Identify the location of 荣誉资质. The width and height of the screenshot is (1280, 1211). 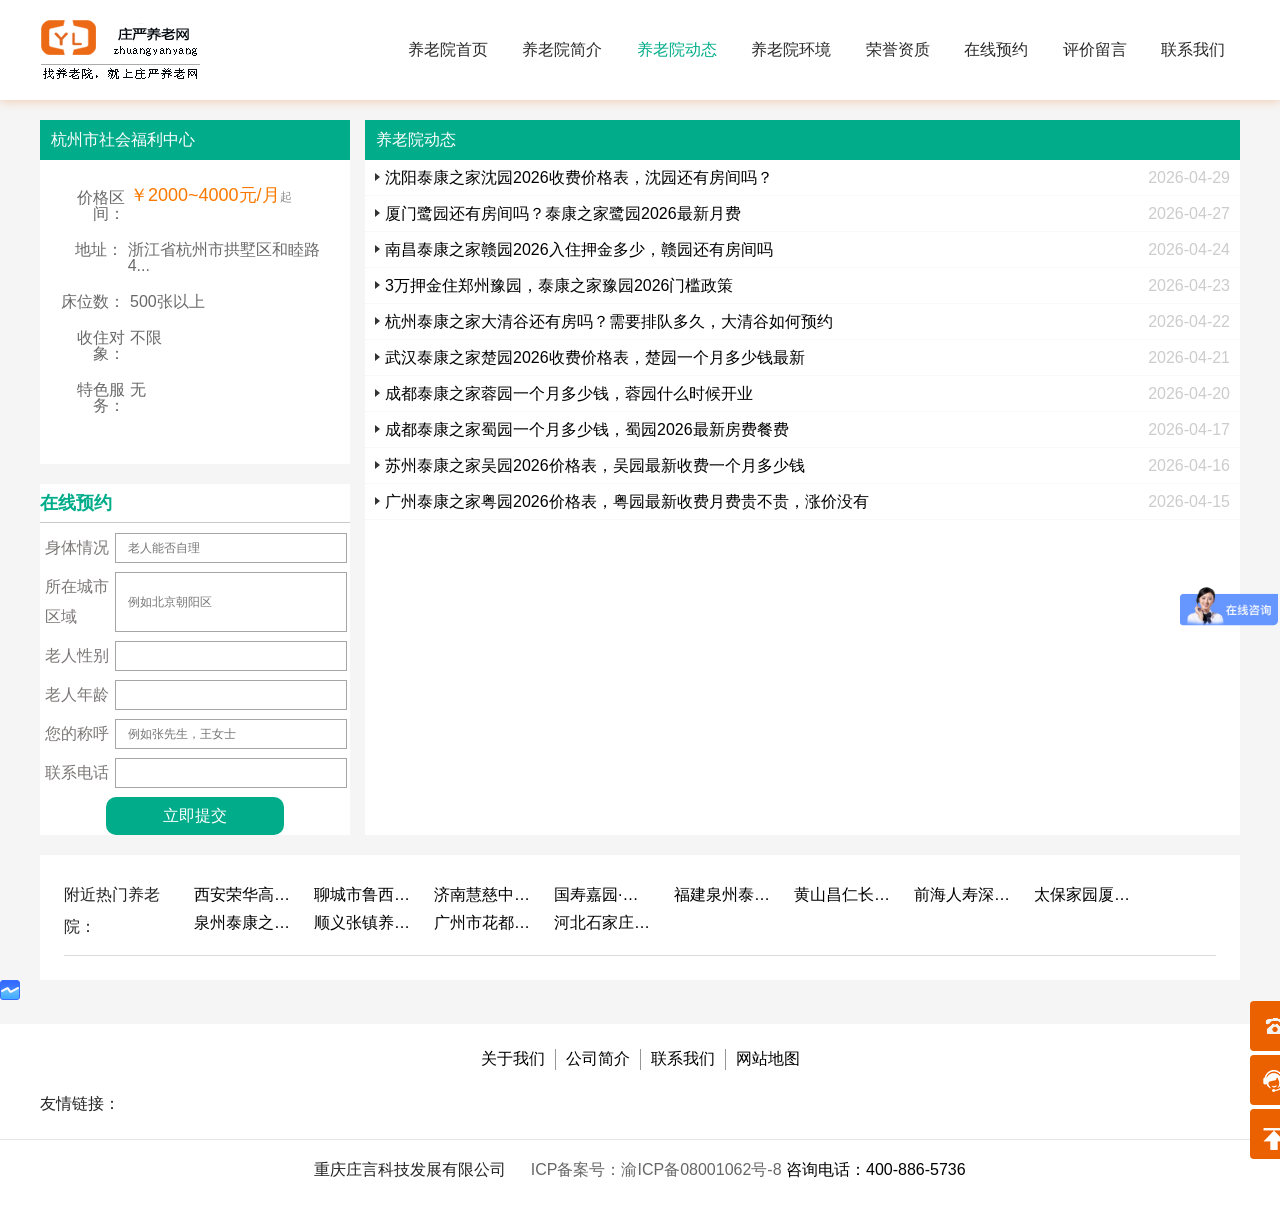
(898, 49).